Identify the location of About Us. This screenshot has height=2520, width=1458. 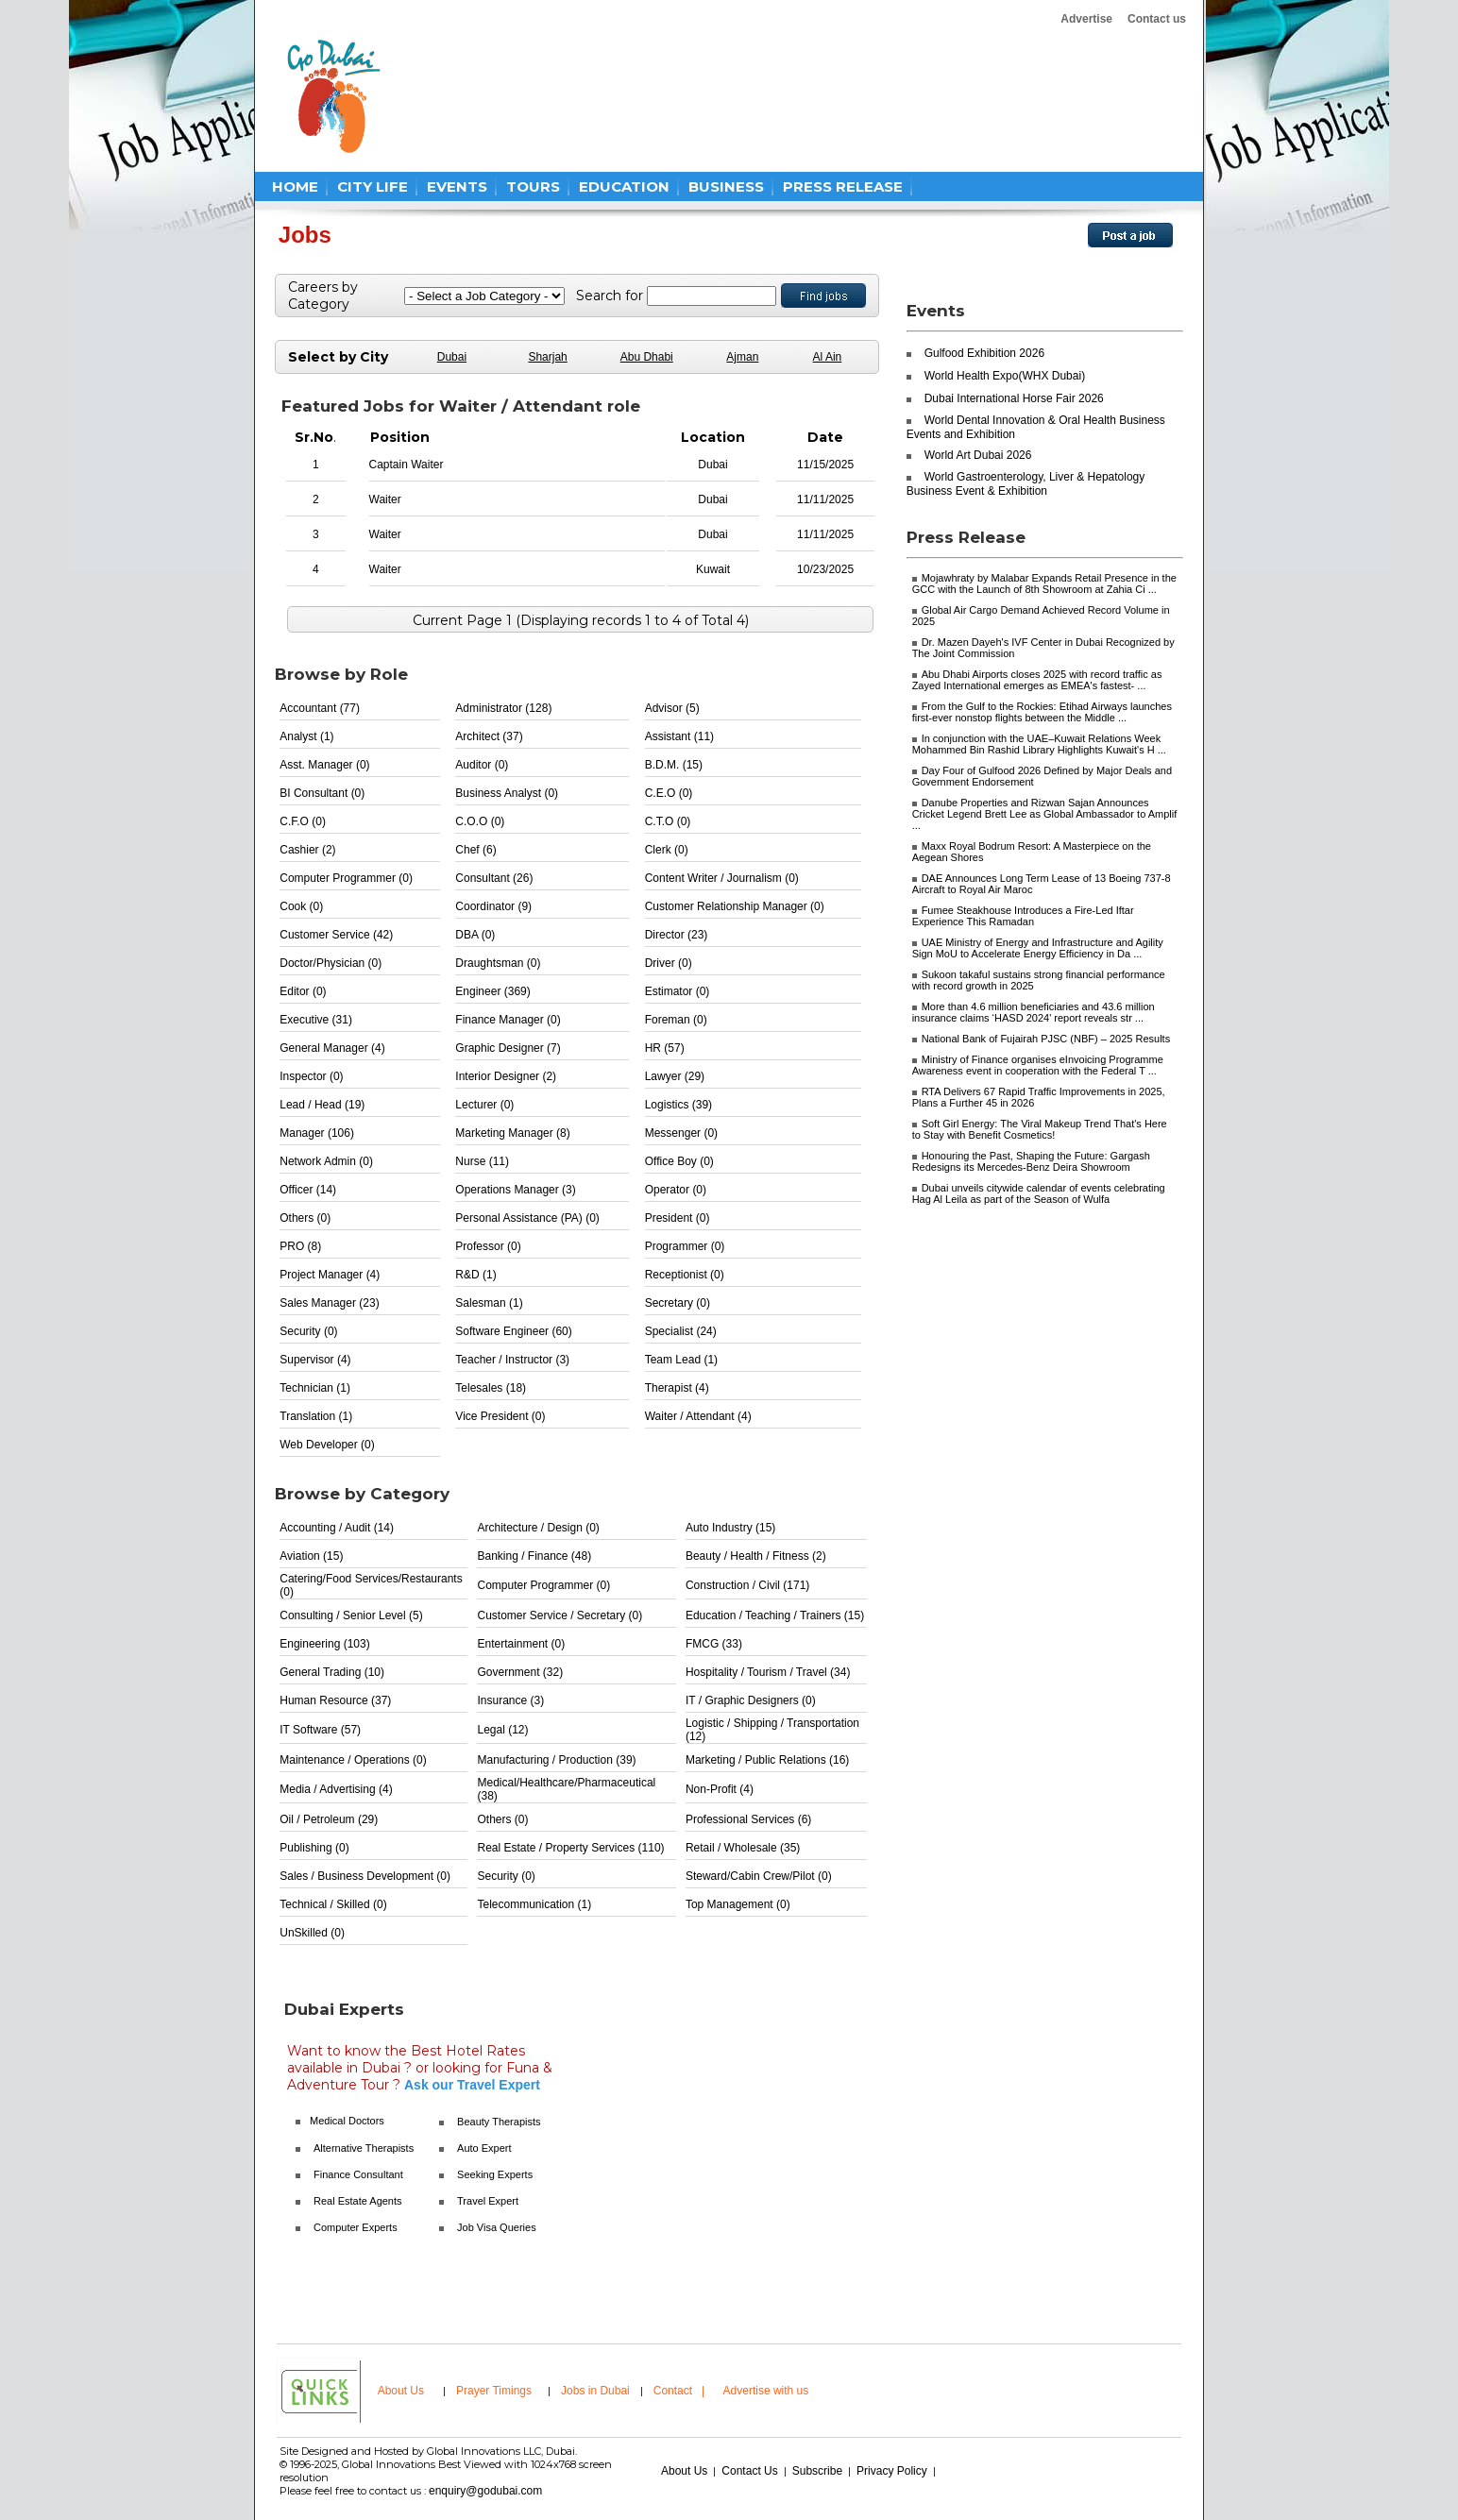
(401, 2390).